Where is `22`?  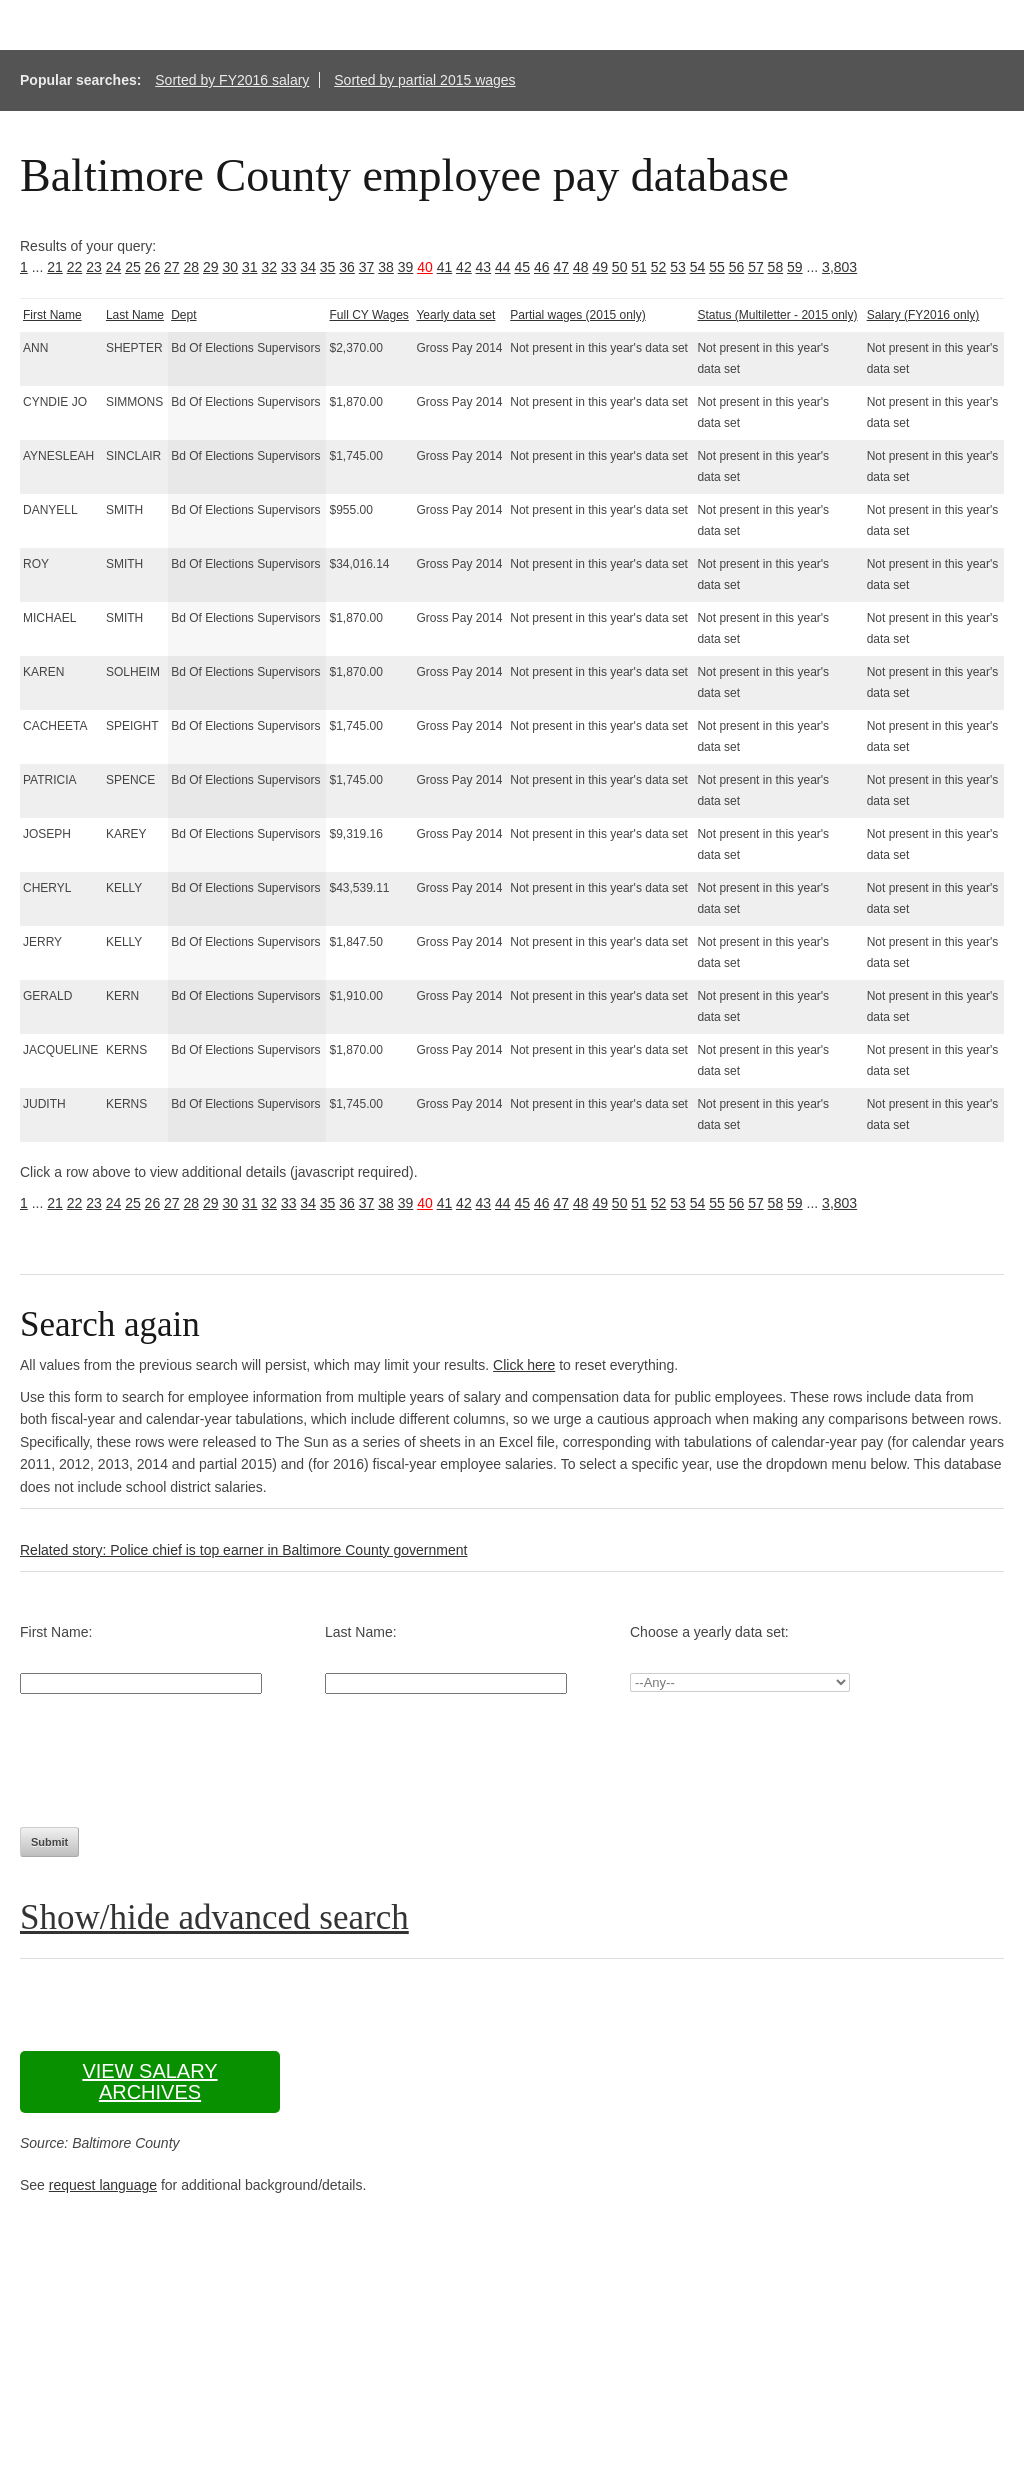
22 is located at coordinates (75, 267).